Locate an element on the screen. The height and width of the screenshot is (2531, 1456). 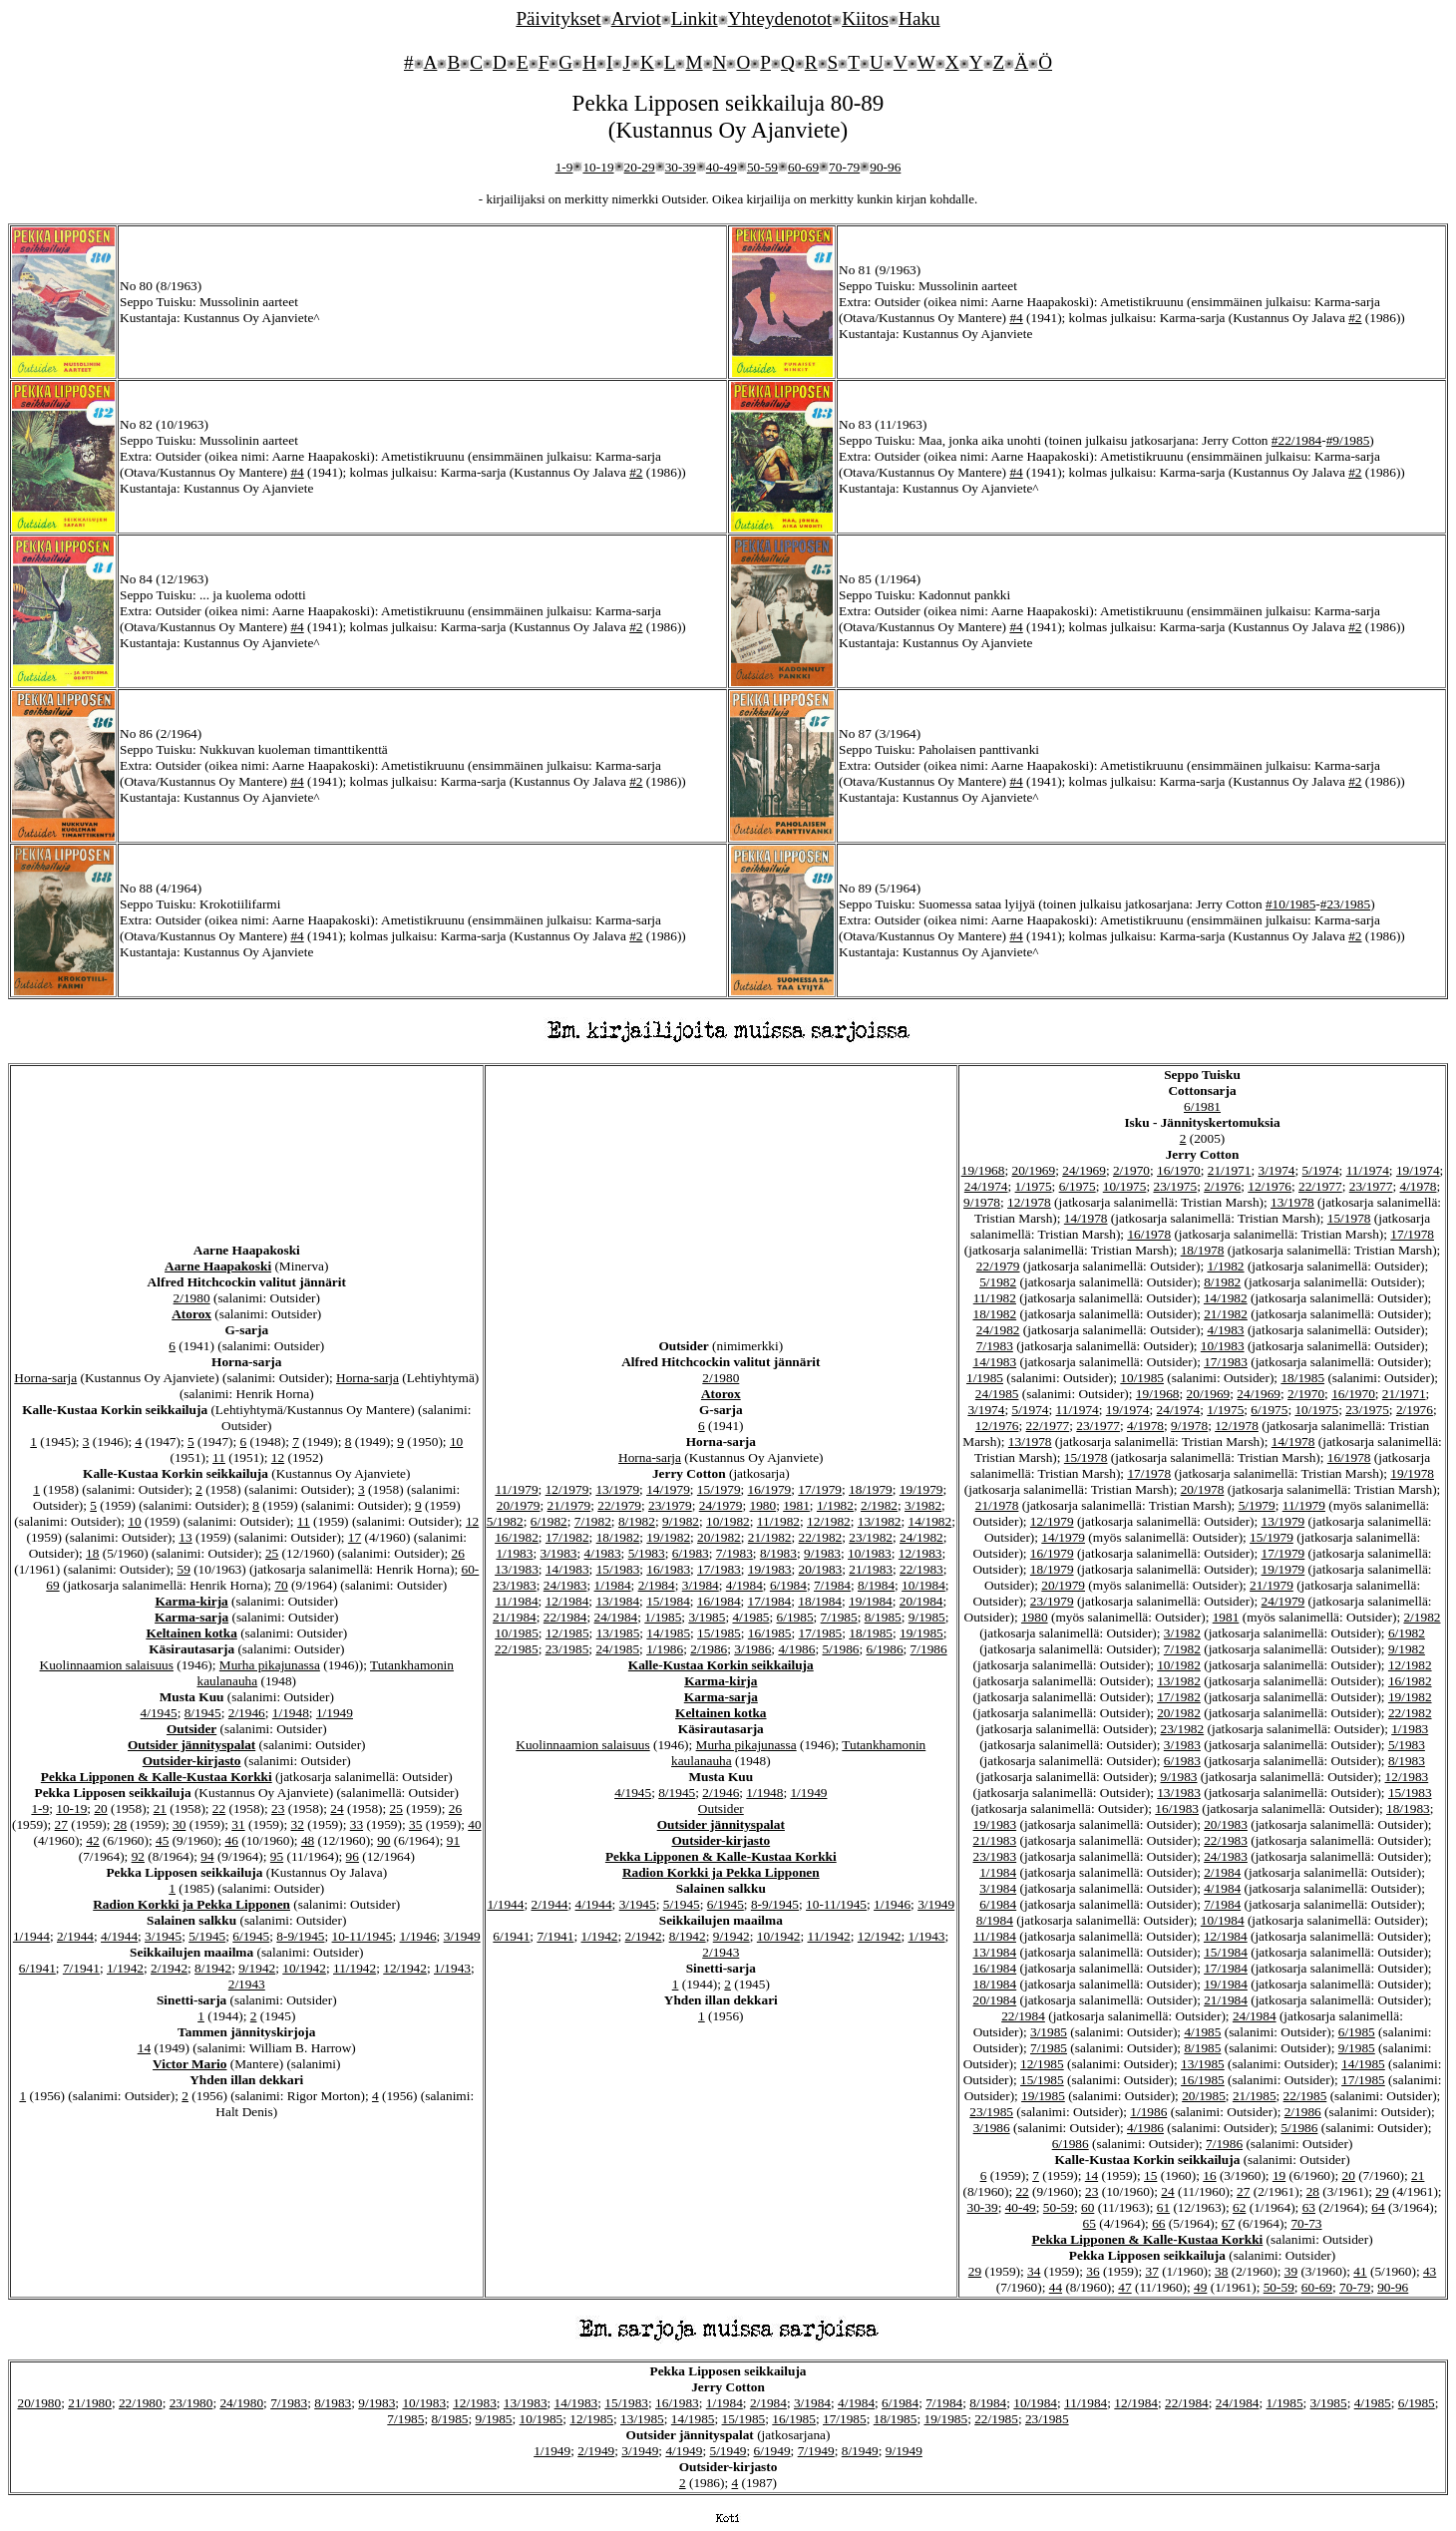
10/1984 is located at coordinates (923, 1585).